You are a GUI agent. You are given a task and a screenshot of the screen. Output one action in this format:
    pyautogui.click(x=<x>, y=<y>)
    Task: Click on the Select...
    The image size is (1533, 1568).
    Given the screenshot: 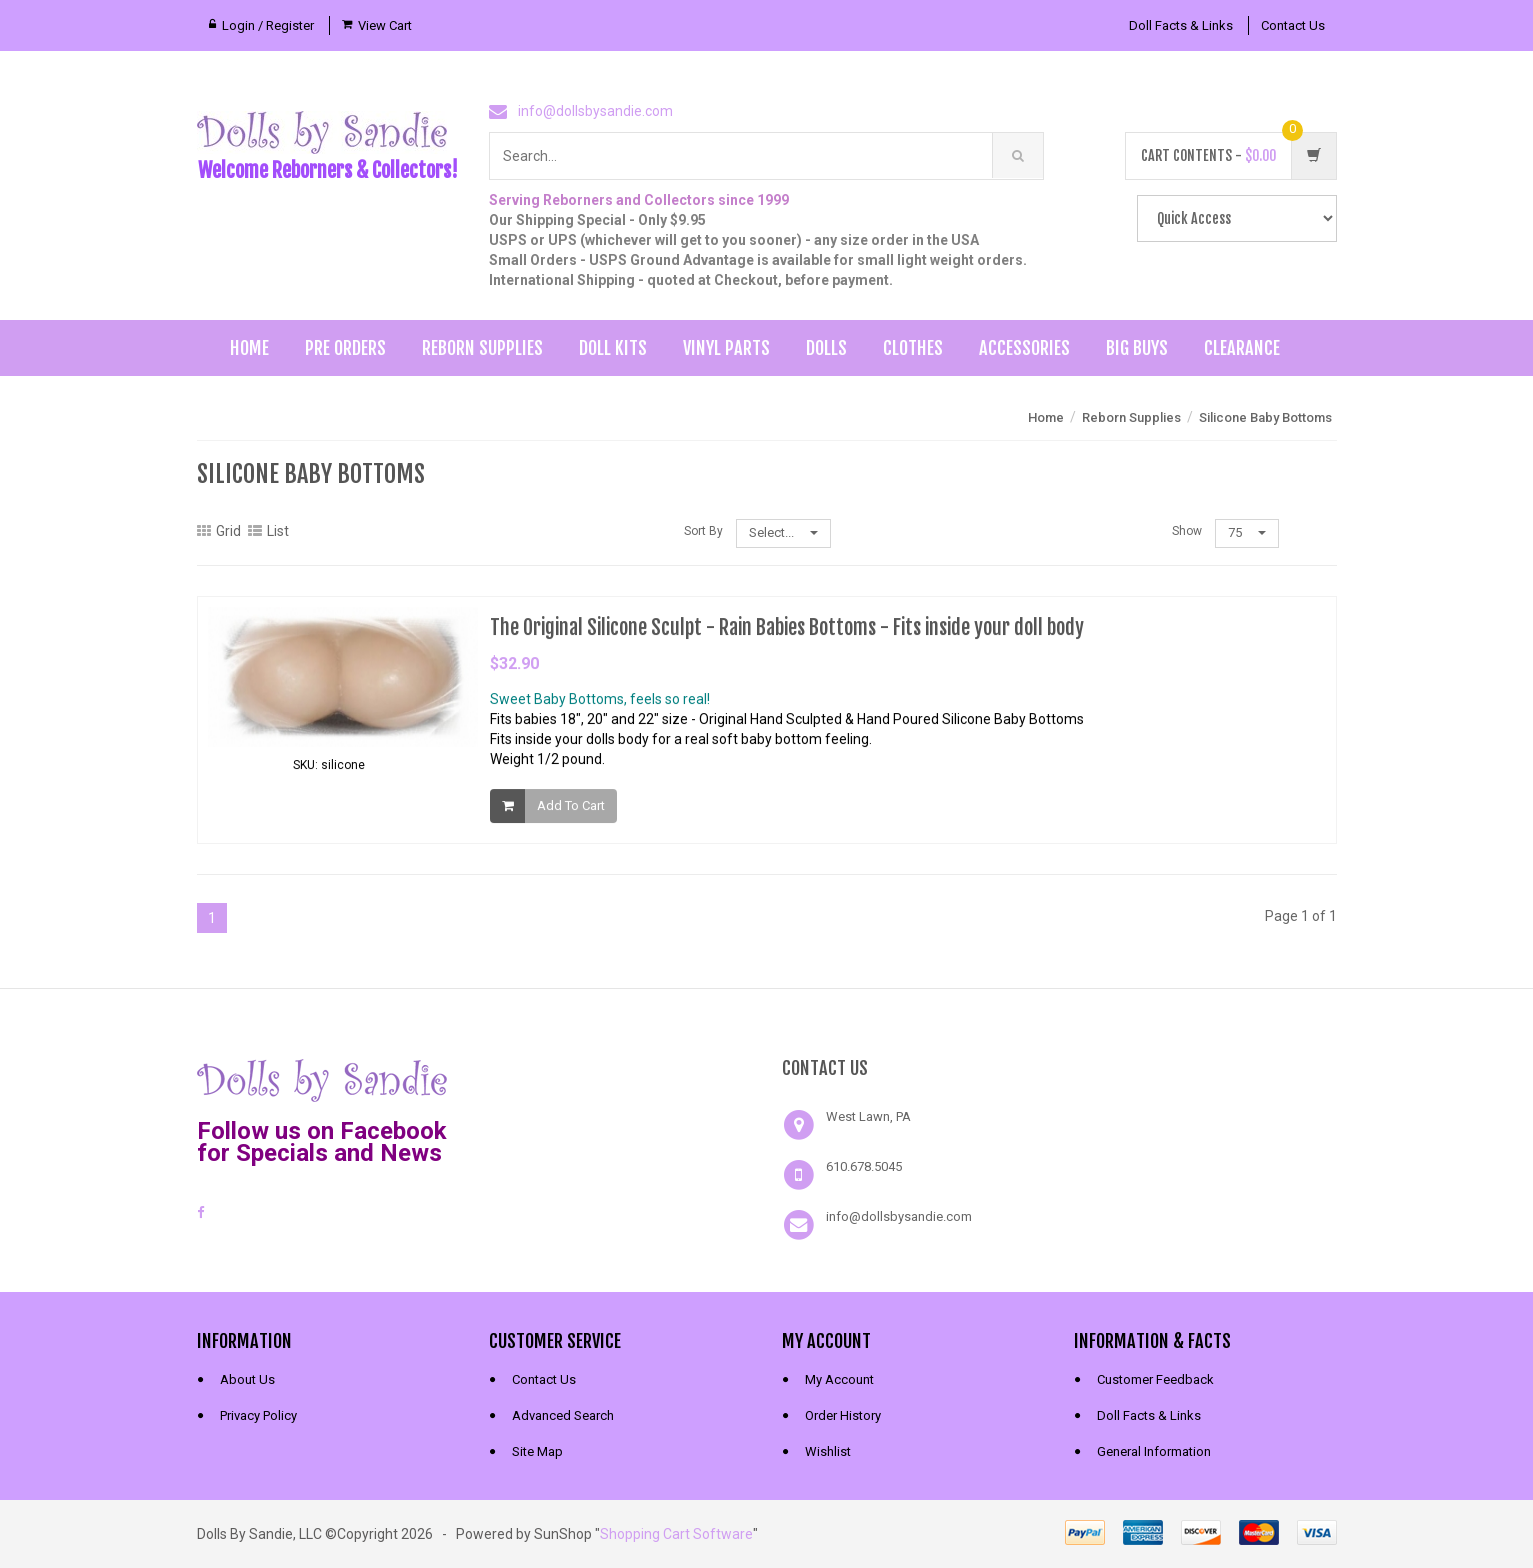 What is the action you would take?
    pyautogui.click(x=783, y=532)
    